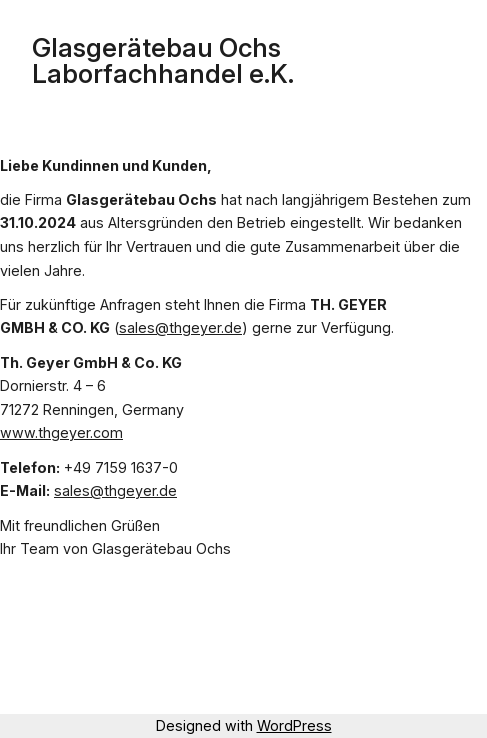  Describe the element at coordinates (163, 60) in the screenshot. I see `Glasgerätebau Ochs Laborfachhandel e.K.` at that location.